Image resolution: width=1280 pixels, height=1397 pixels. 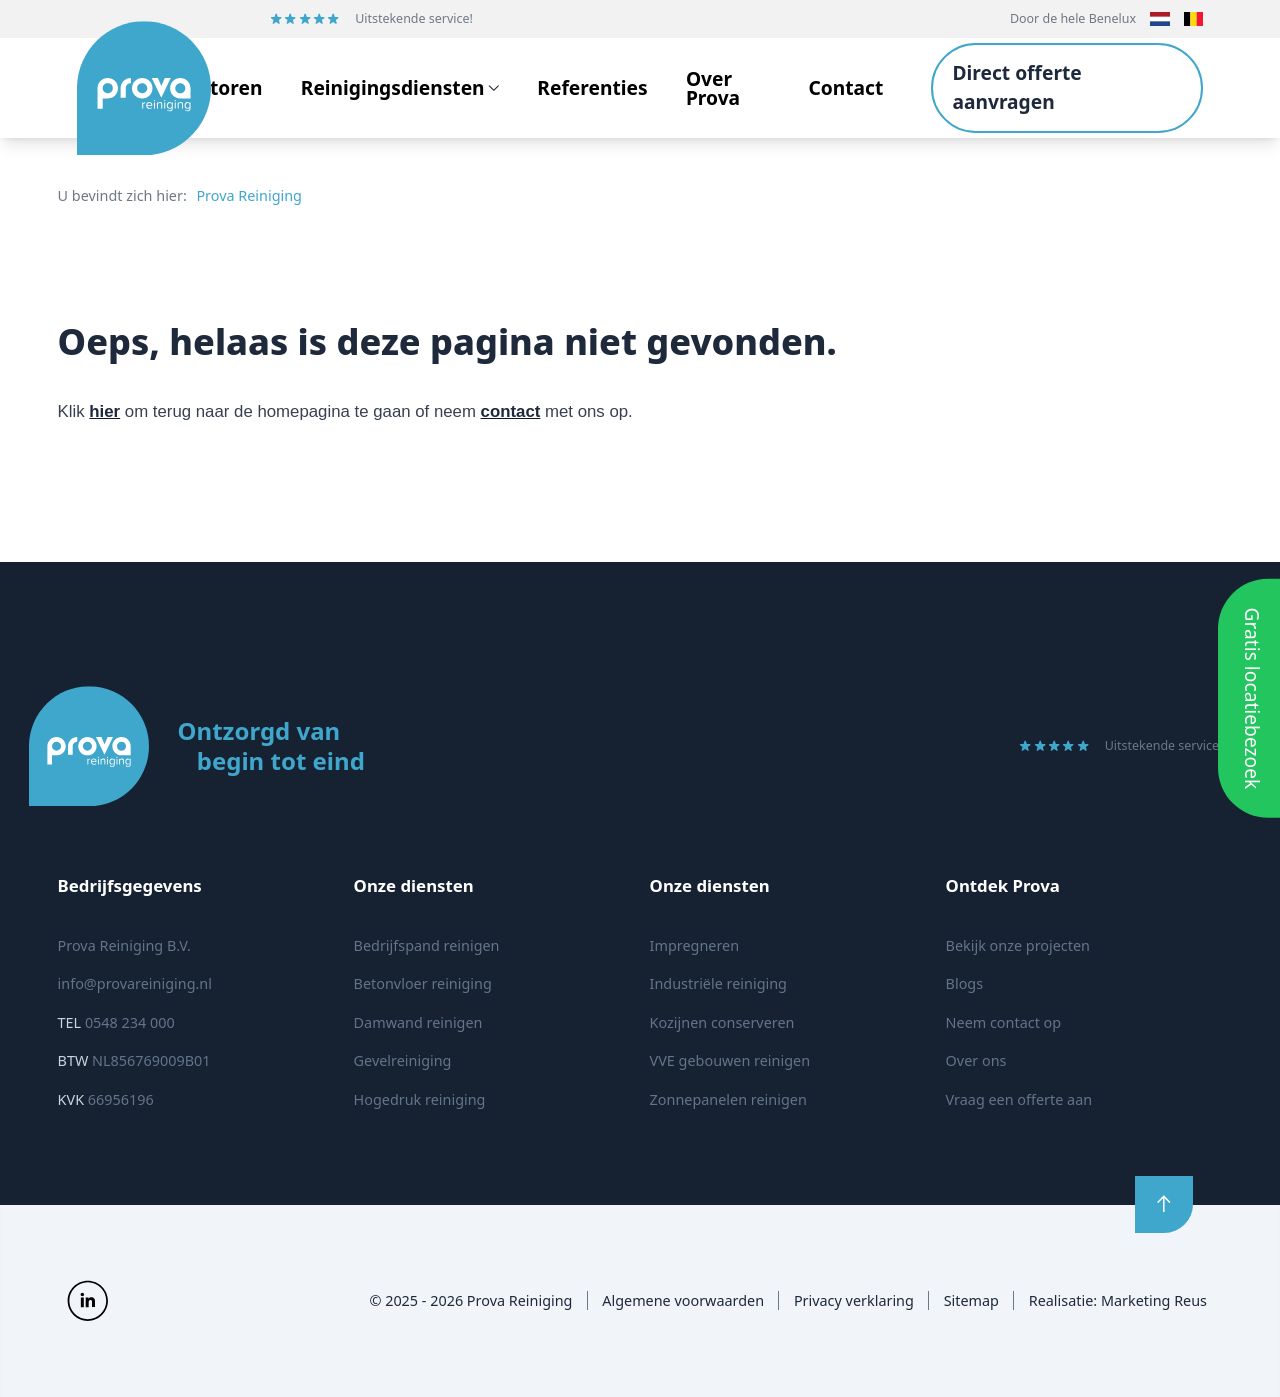 What do you see at coordinates (713, 88) in the screenshot?
I see `Over Prova` at bounding box center [713, 88].